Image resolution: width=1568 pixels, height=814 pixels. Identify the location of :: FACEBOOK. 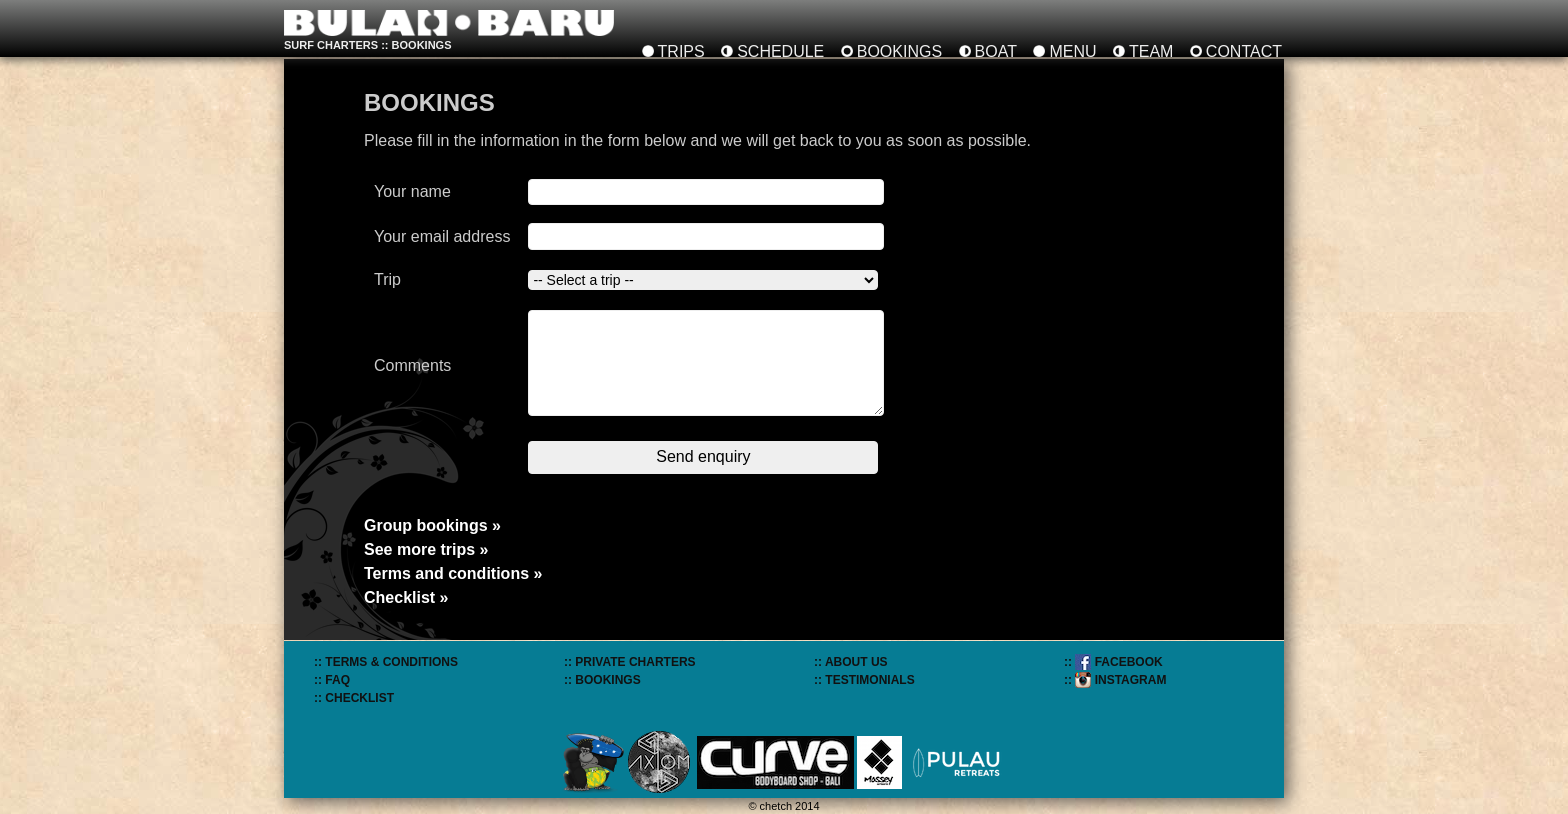
(1113, 662).